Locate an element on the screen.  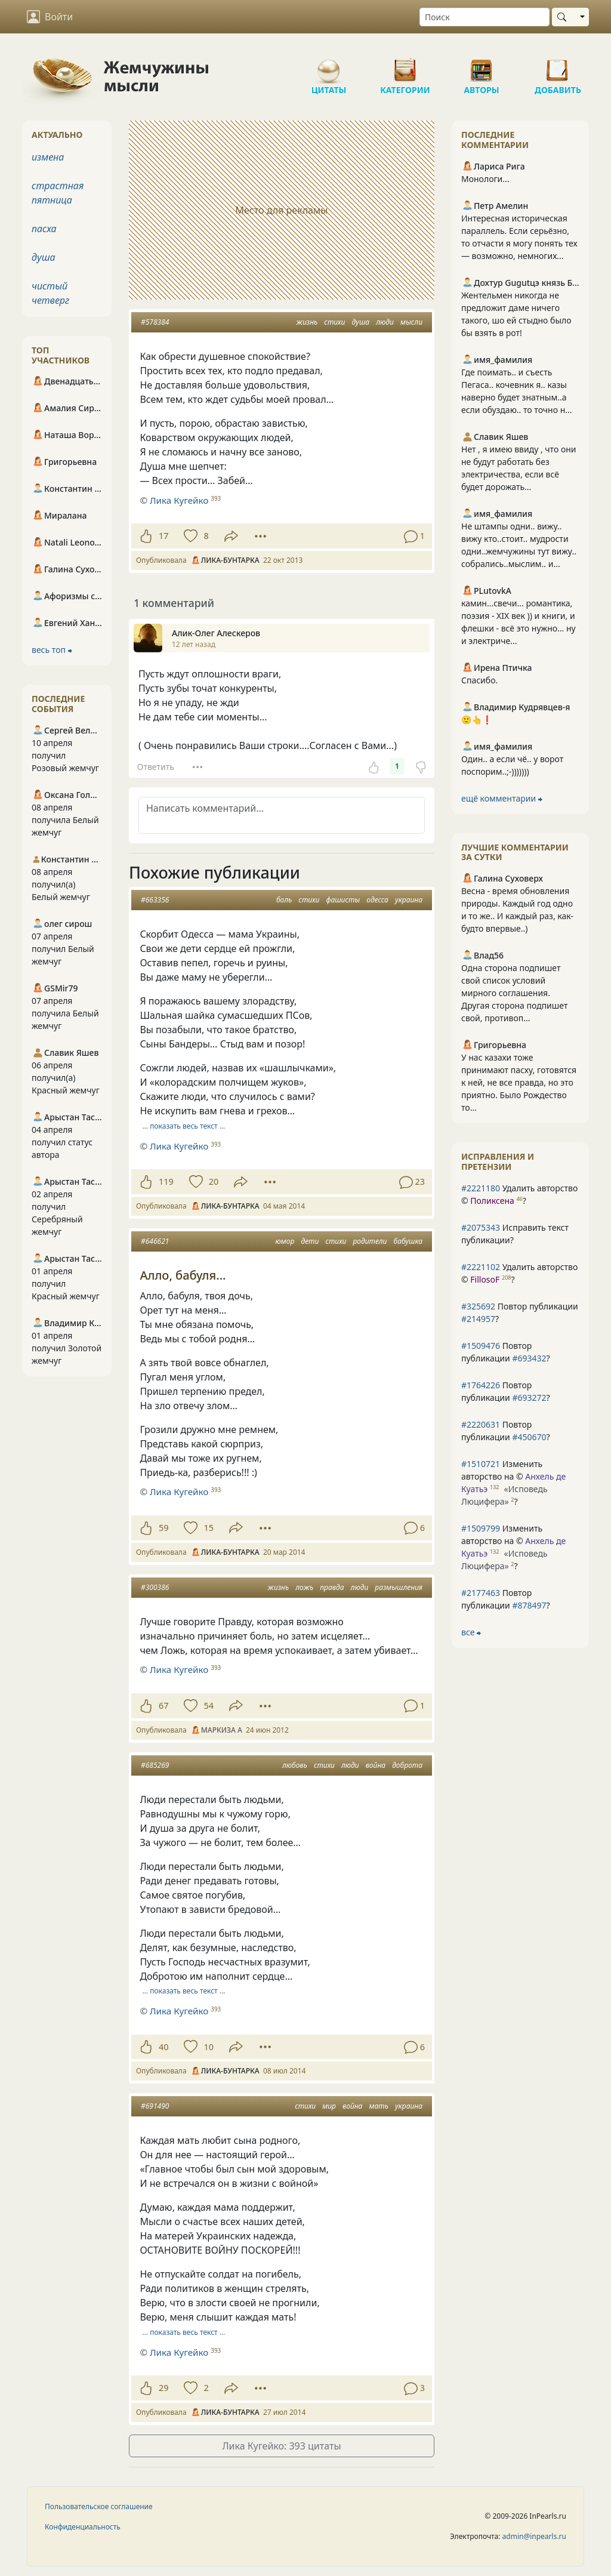
любовь is located at coordinates (294, 1765).